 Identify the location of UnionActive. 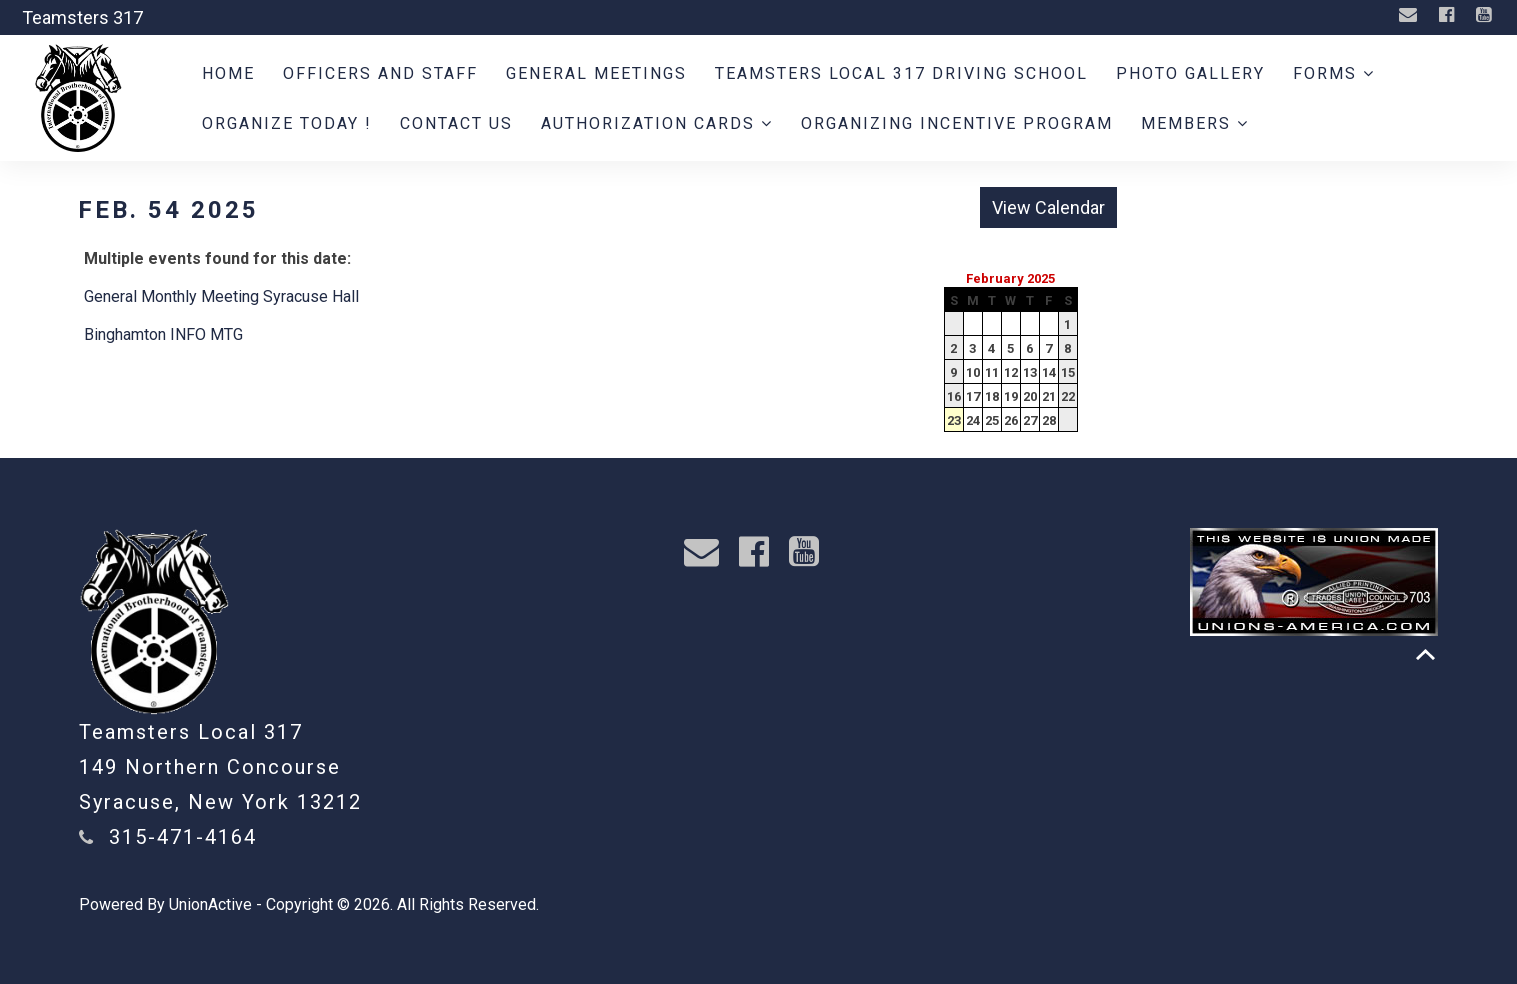
(210, 904).